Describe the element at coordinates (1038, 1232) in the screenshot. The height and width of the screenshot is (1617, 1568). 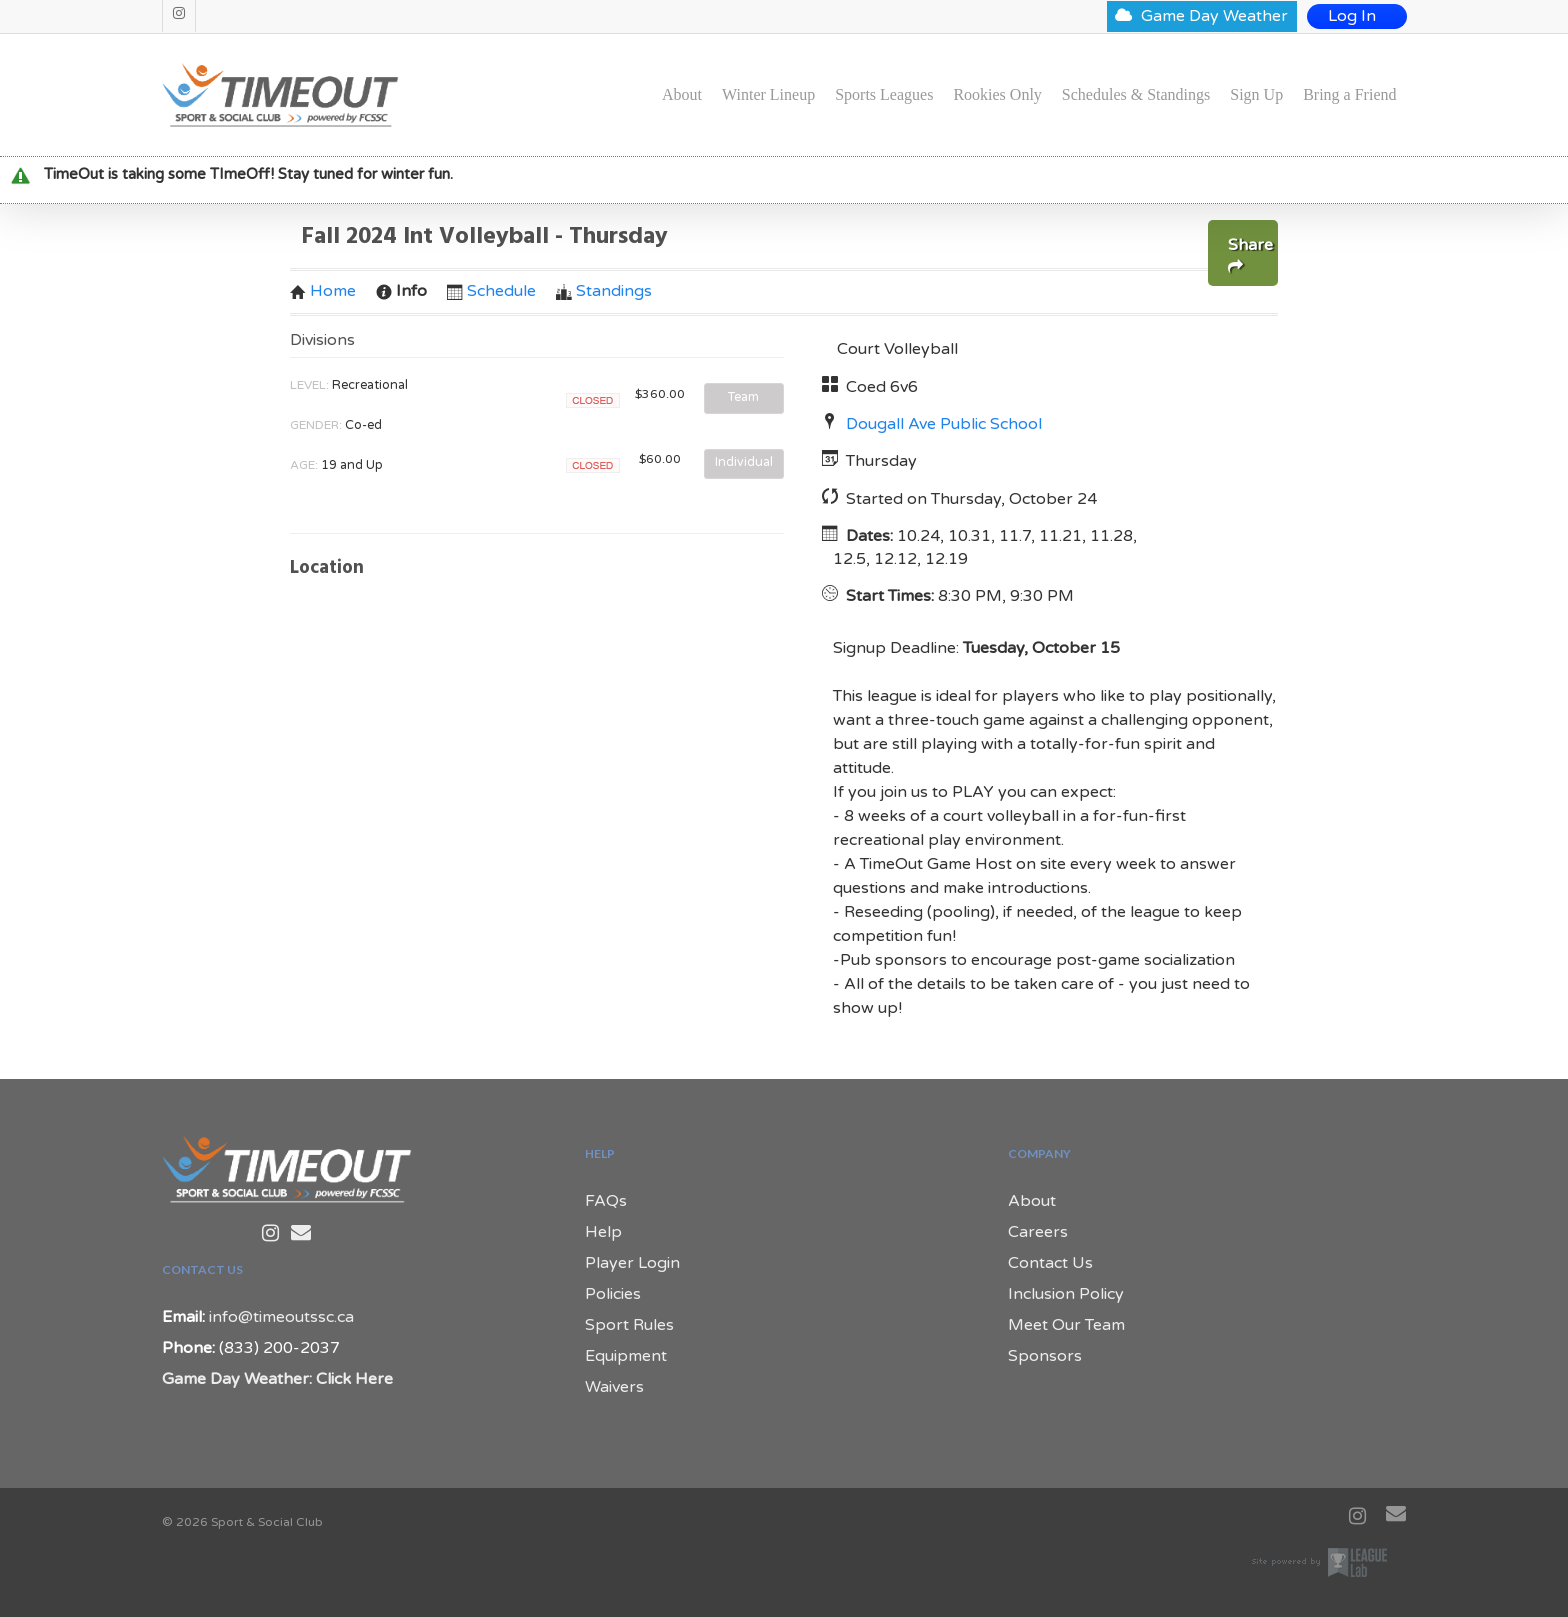
I see `Careers` at that location.